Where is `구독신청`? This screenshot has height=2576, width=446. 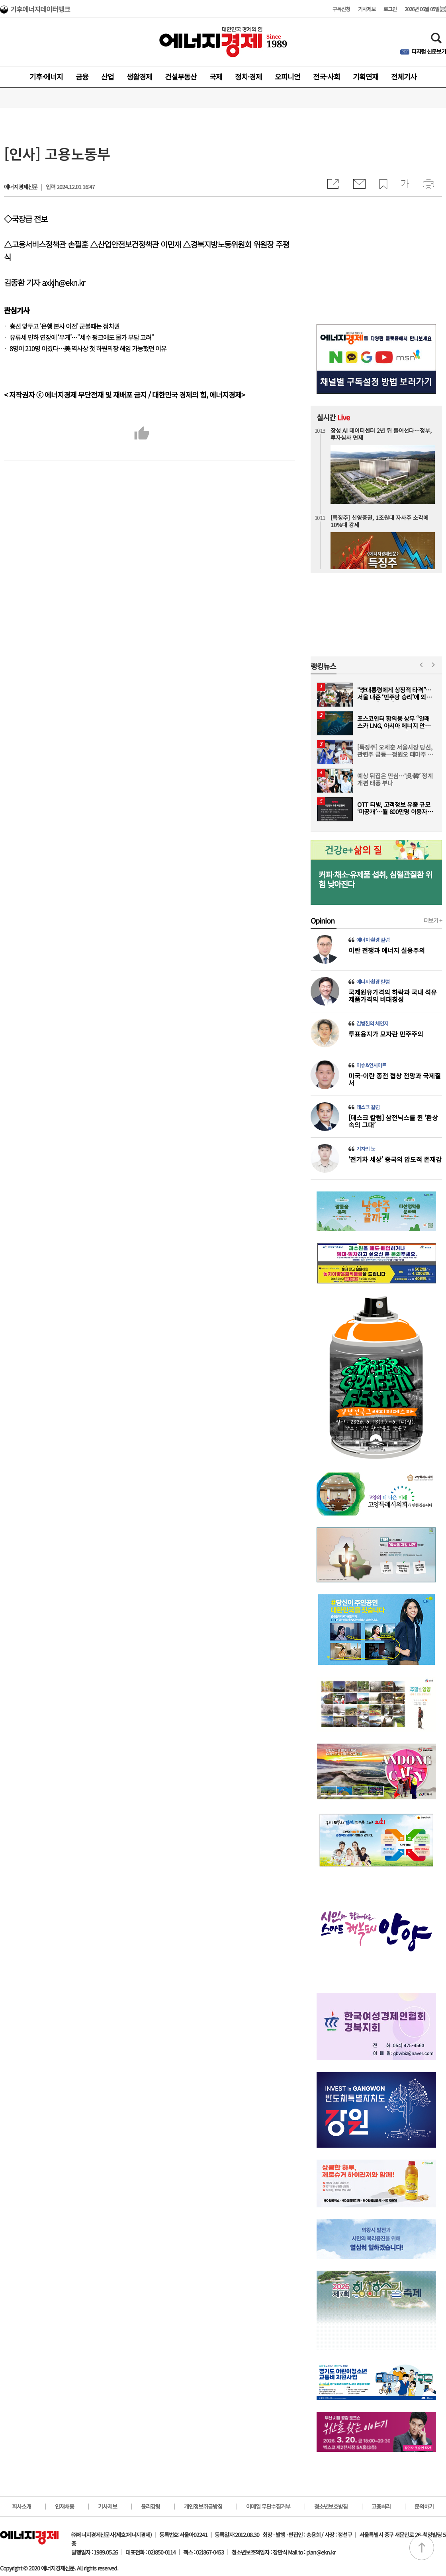 구독신청 is located at coordinates (341, 9).